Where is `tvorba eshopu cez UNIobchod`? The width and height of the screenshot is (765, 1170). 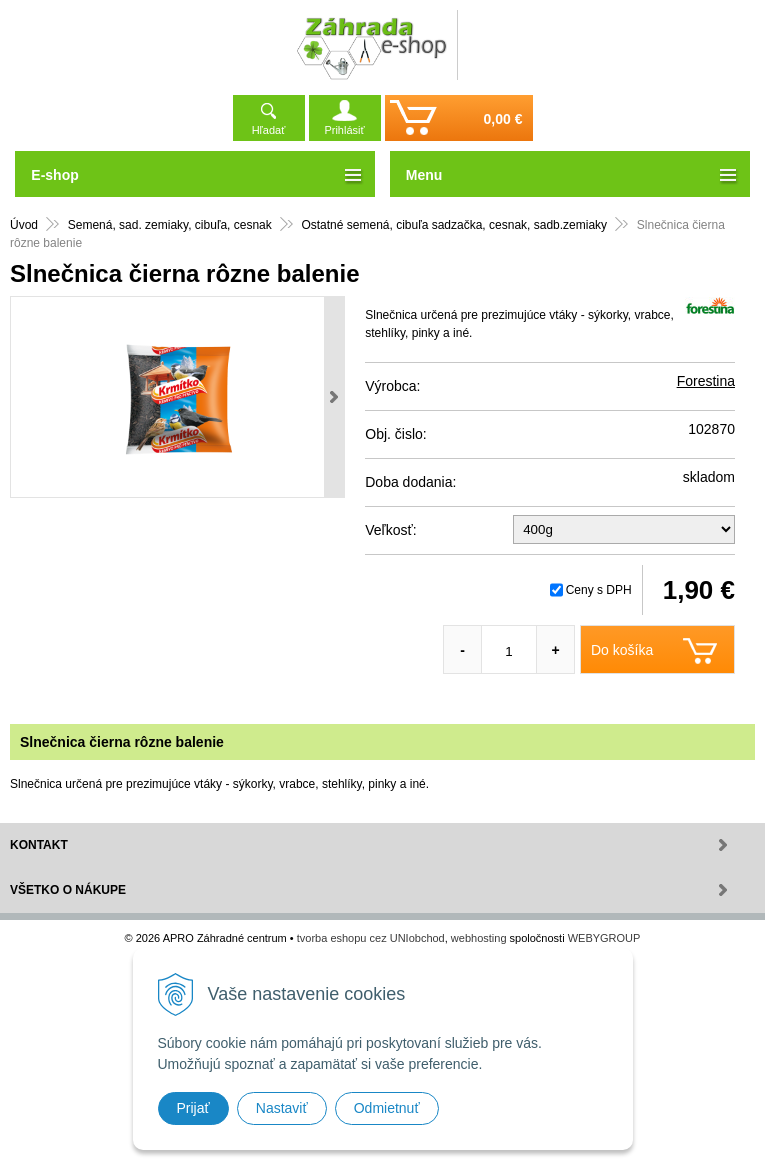
tvorba eshopu cez UNIobchod is located at coordinates (371, 938).